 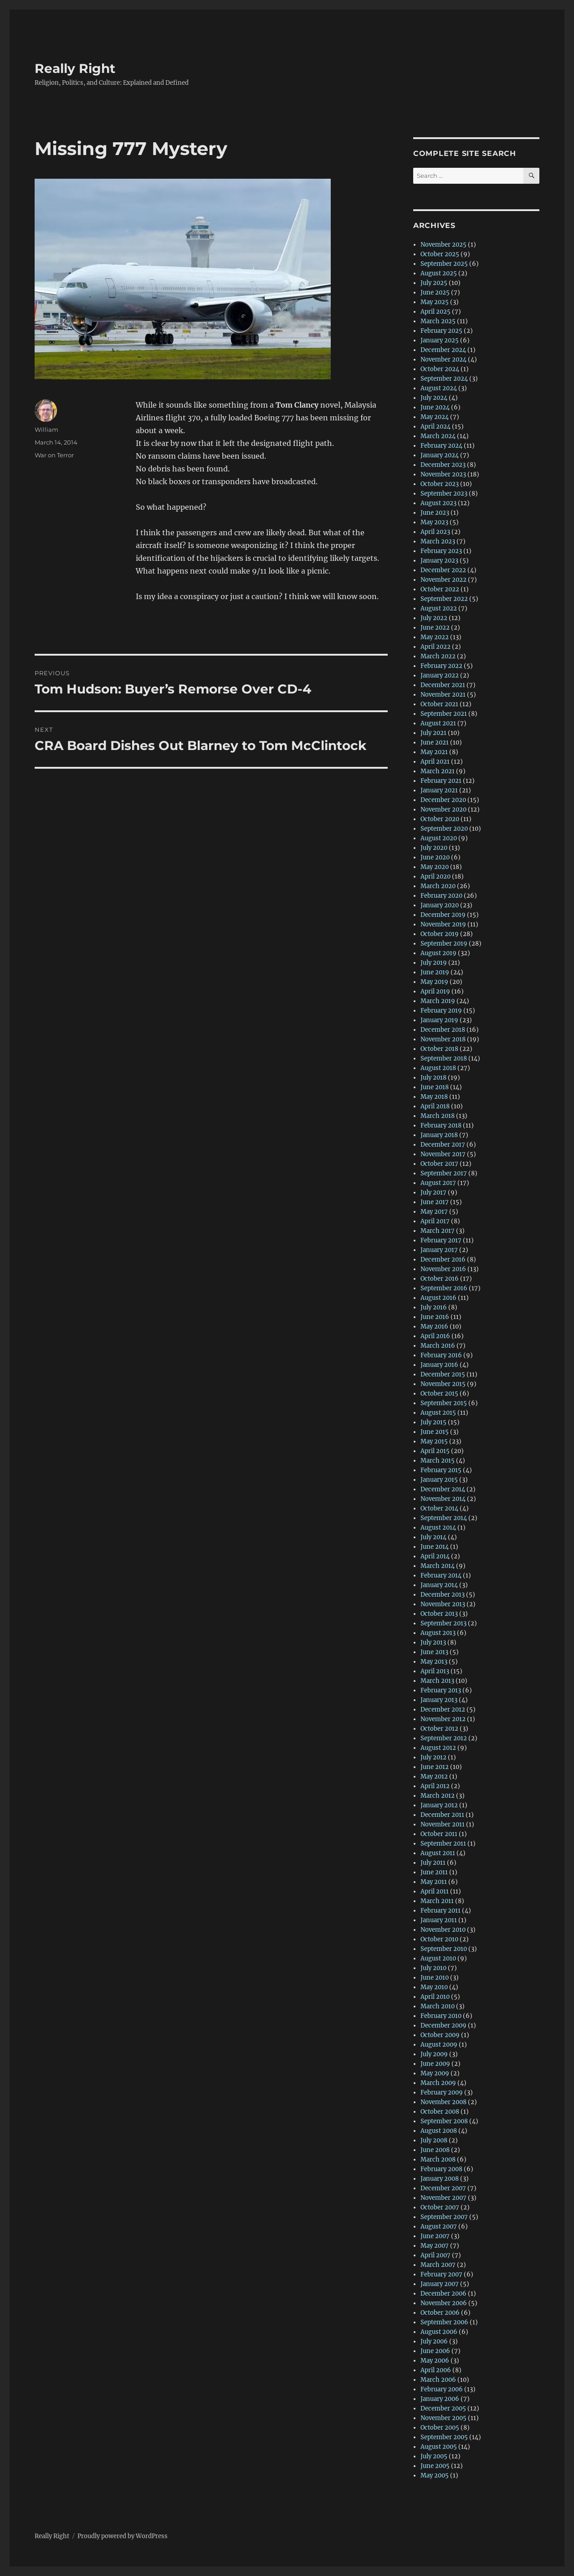 I want to click on June 2019, so click(x=434, y=972).